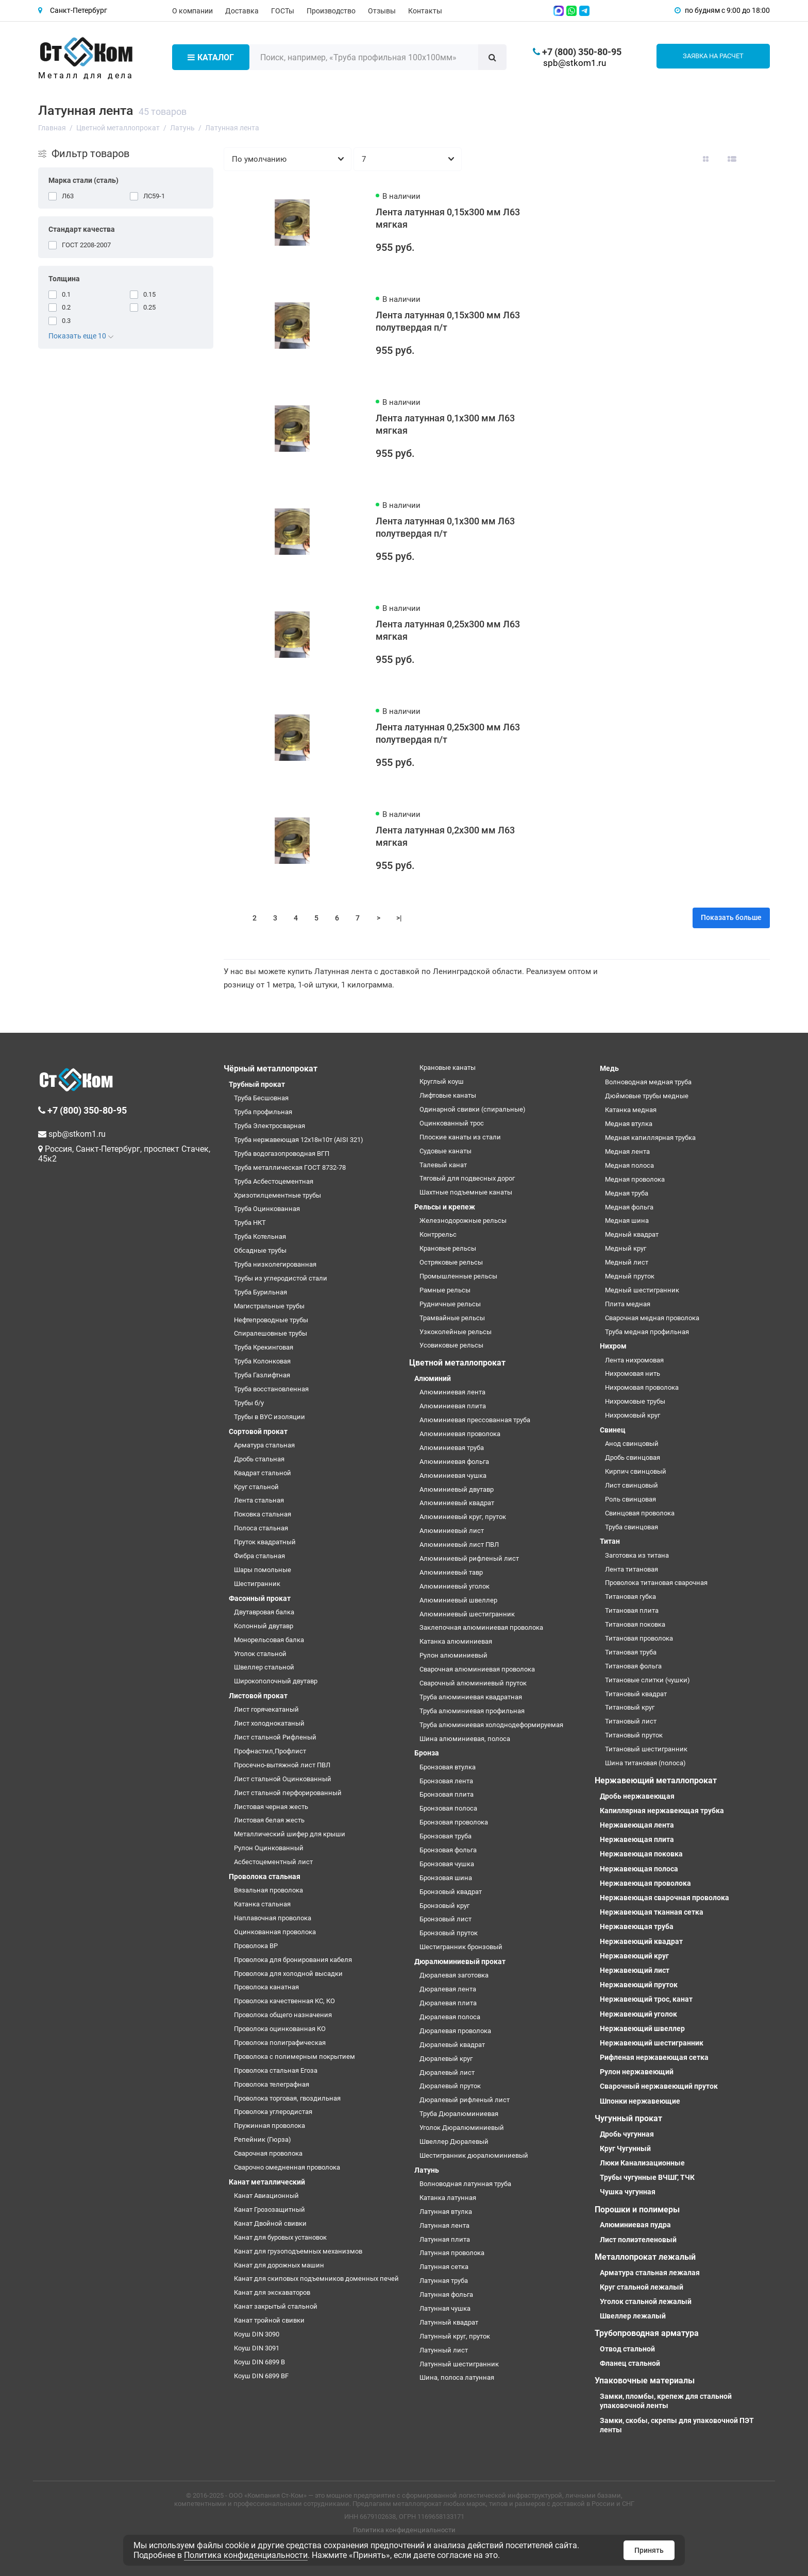 The height and width of the screenshot is (2576, 808). I want to click on Алюминиевый тавр, so click(451, 1572).